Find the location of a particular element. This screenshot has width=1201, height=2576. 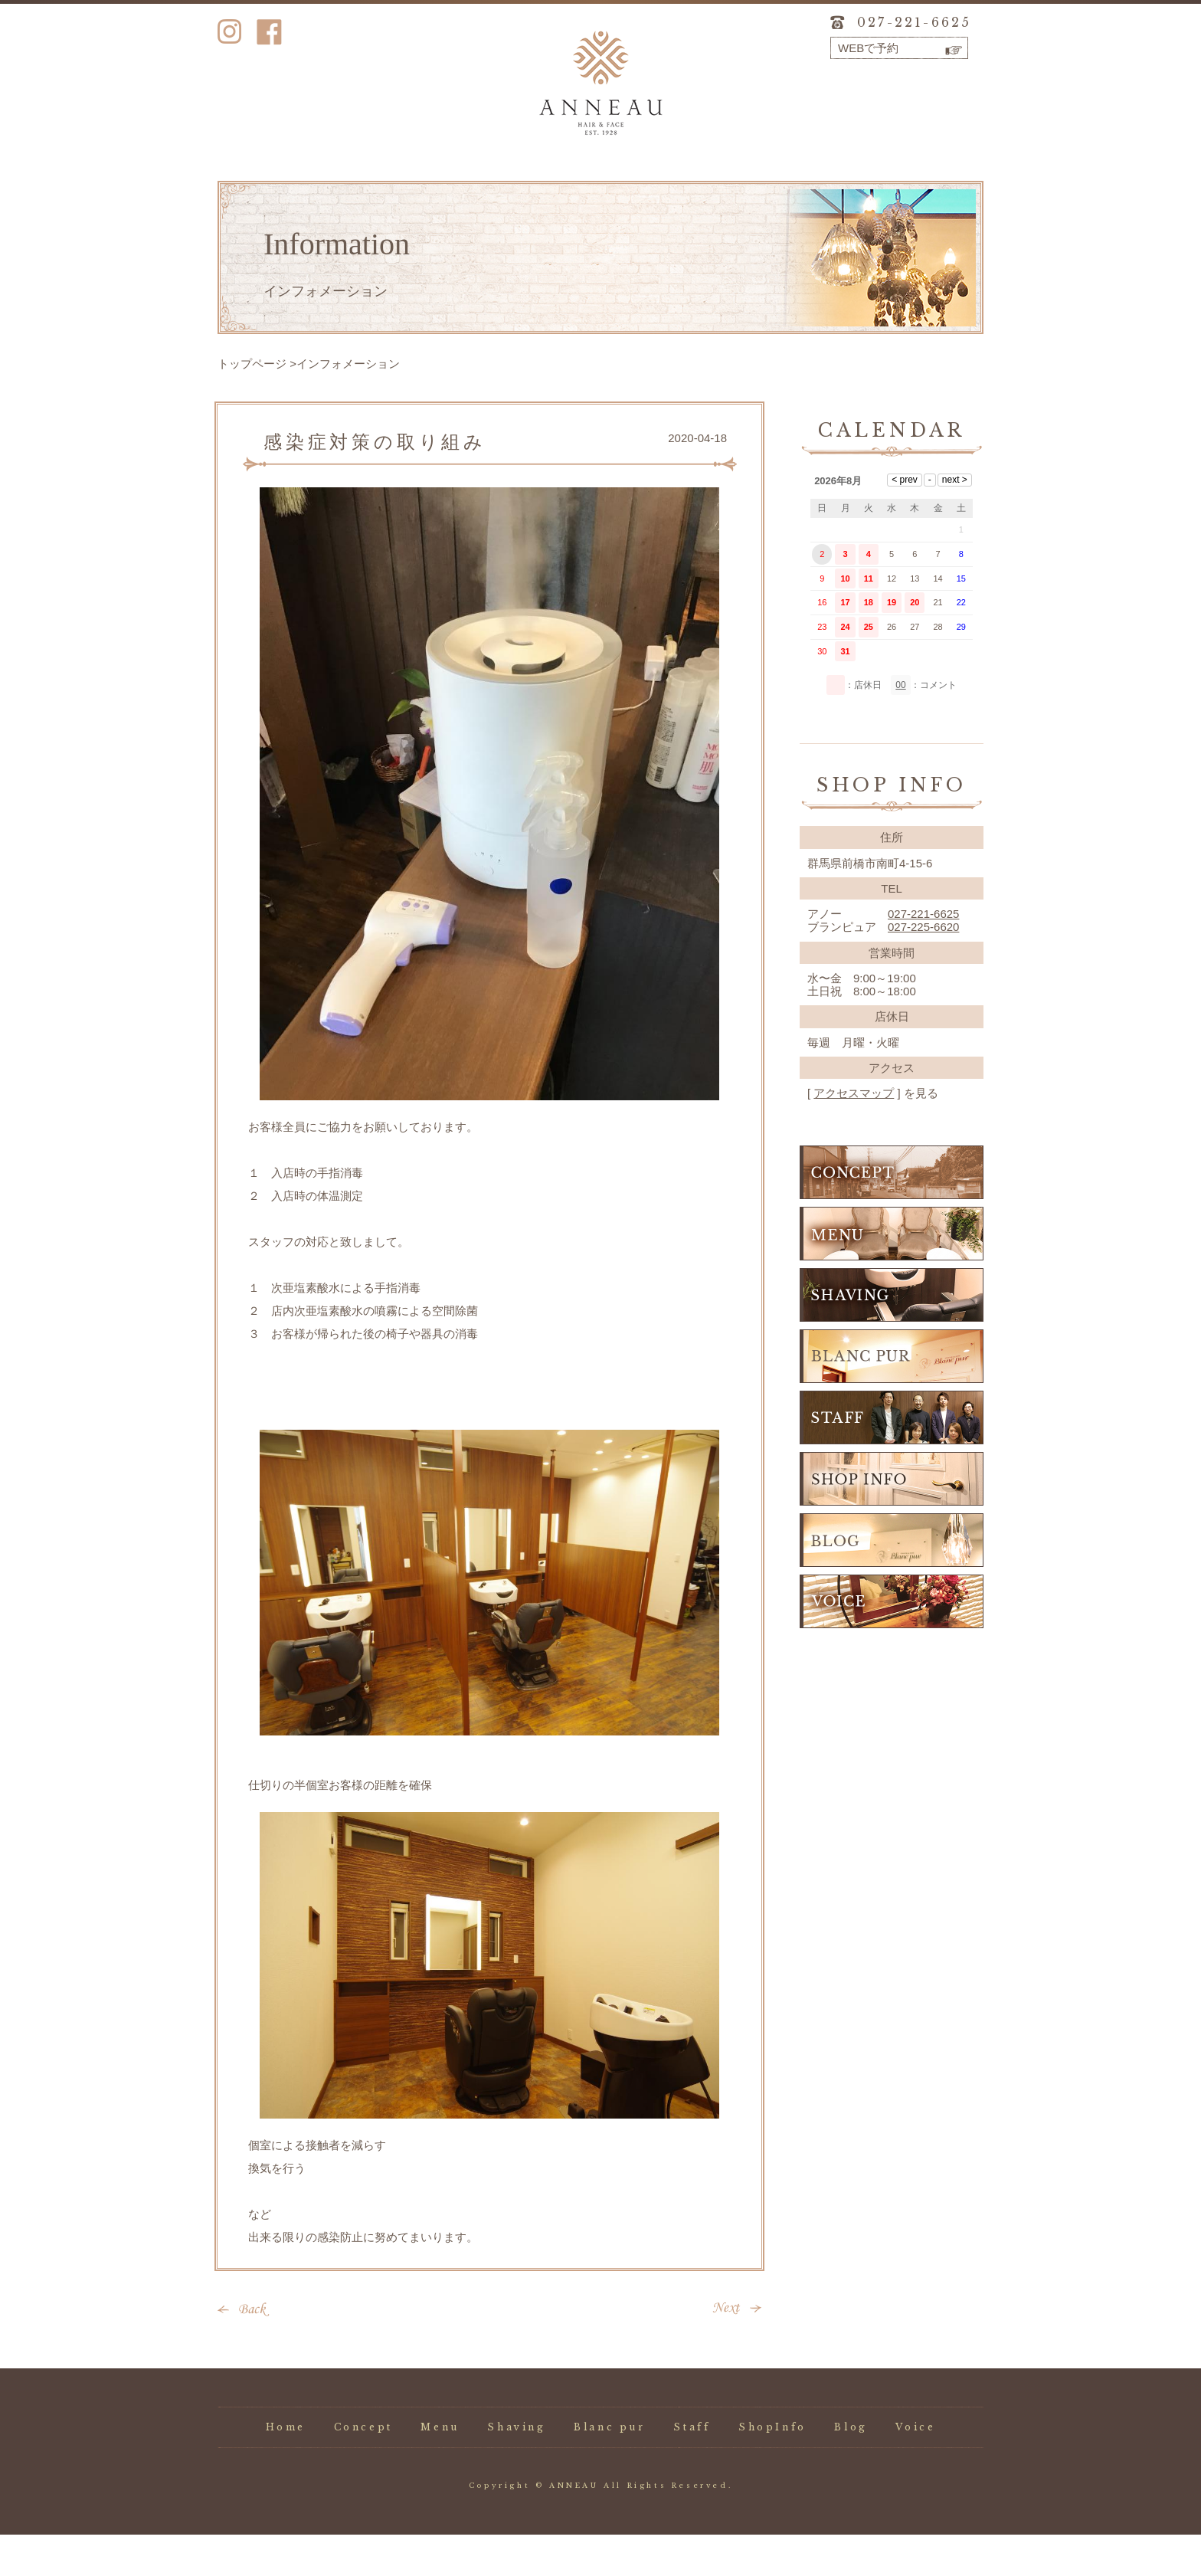

Voice is located at coordinates (940, 186).